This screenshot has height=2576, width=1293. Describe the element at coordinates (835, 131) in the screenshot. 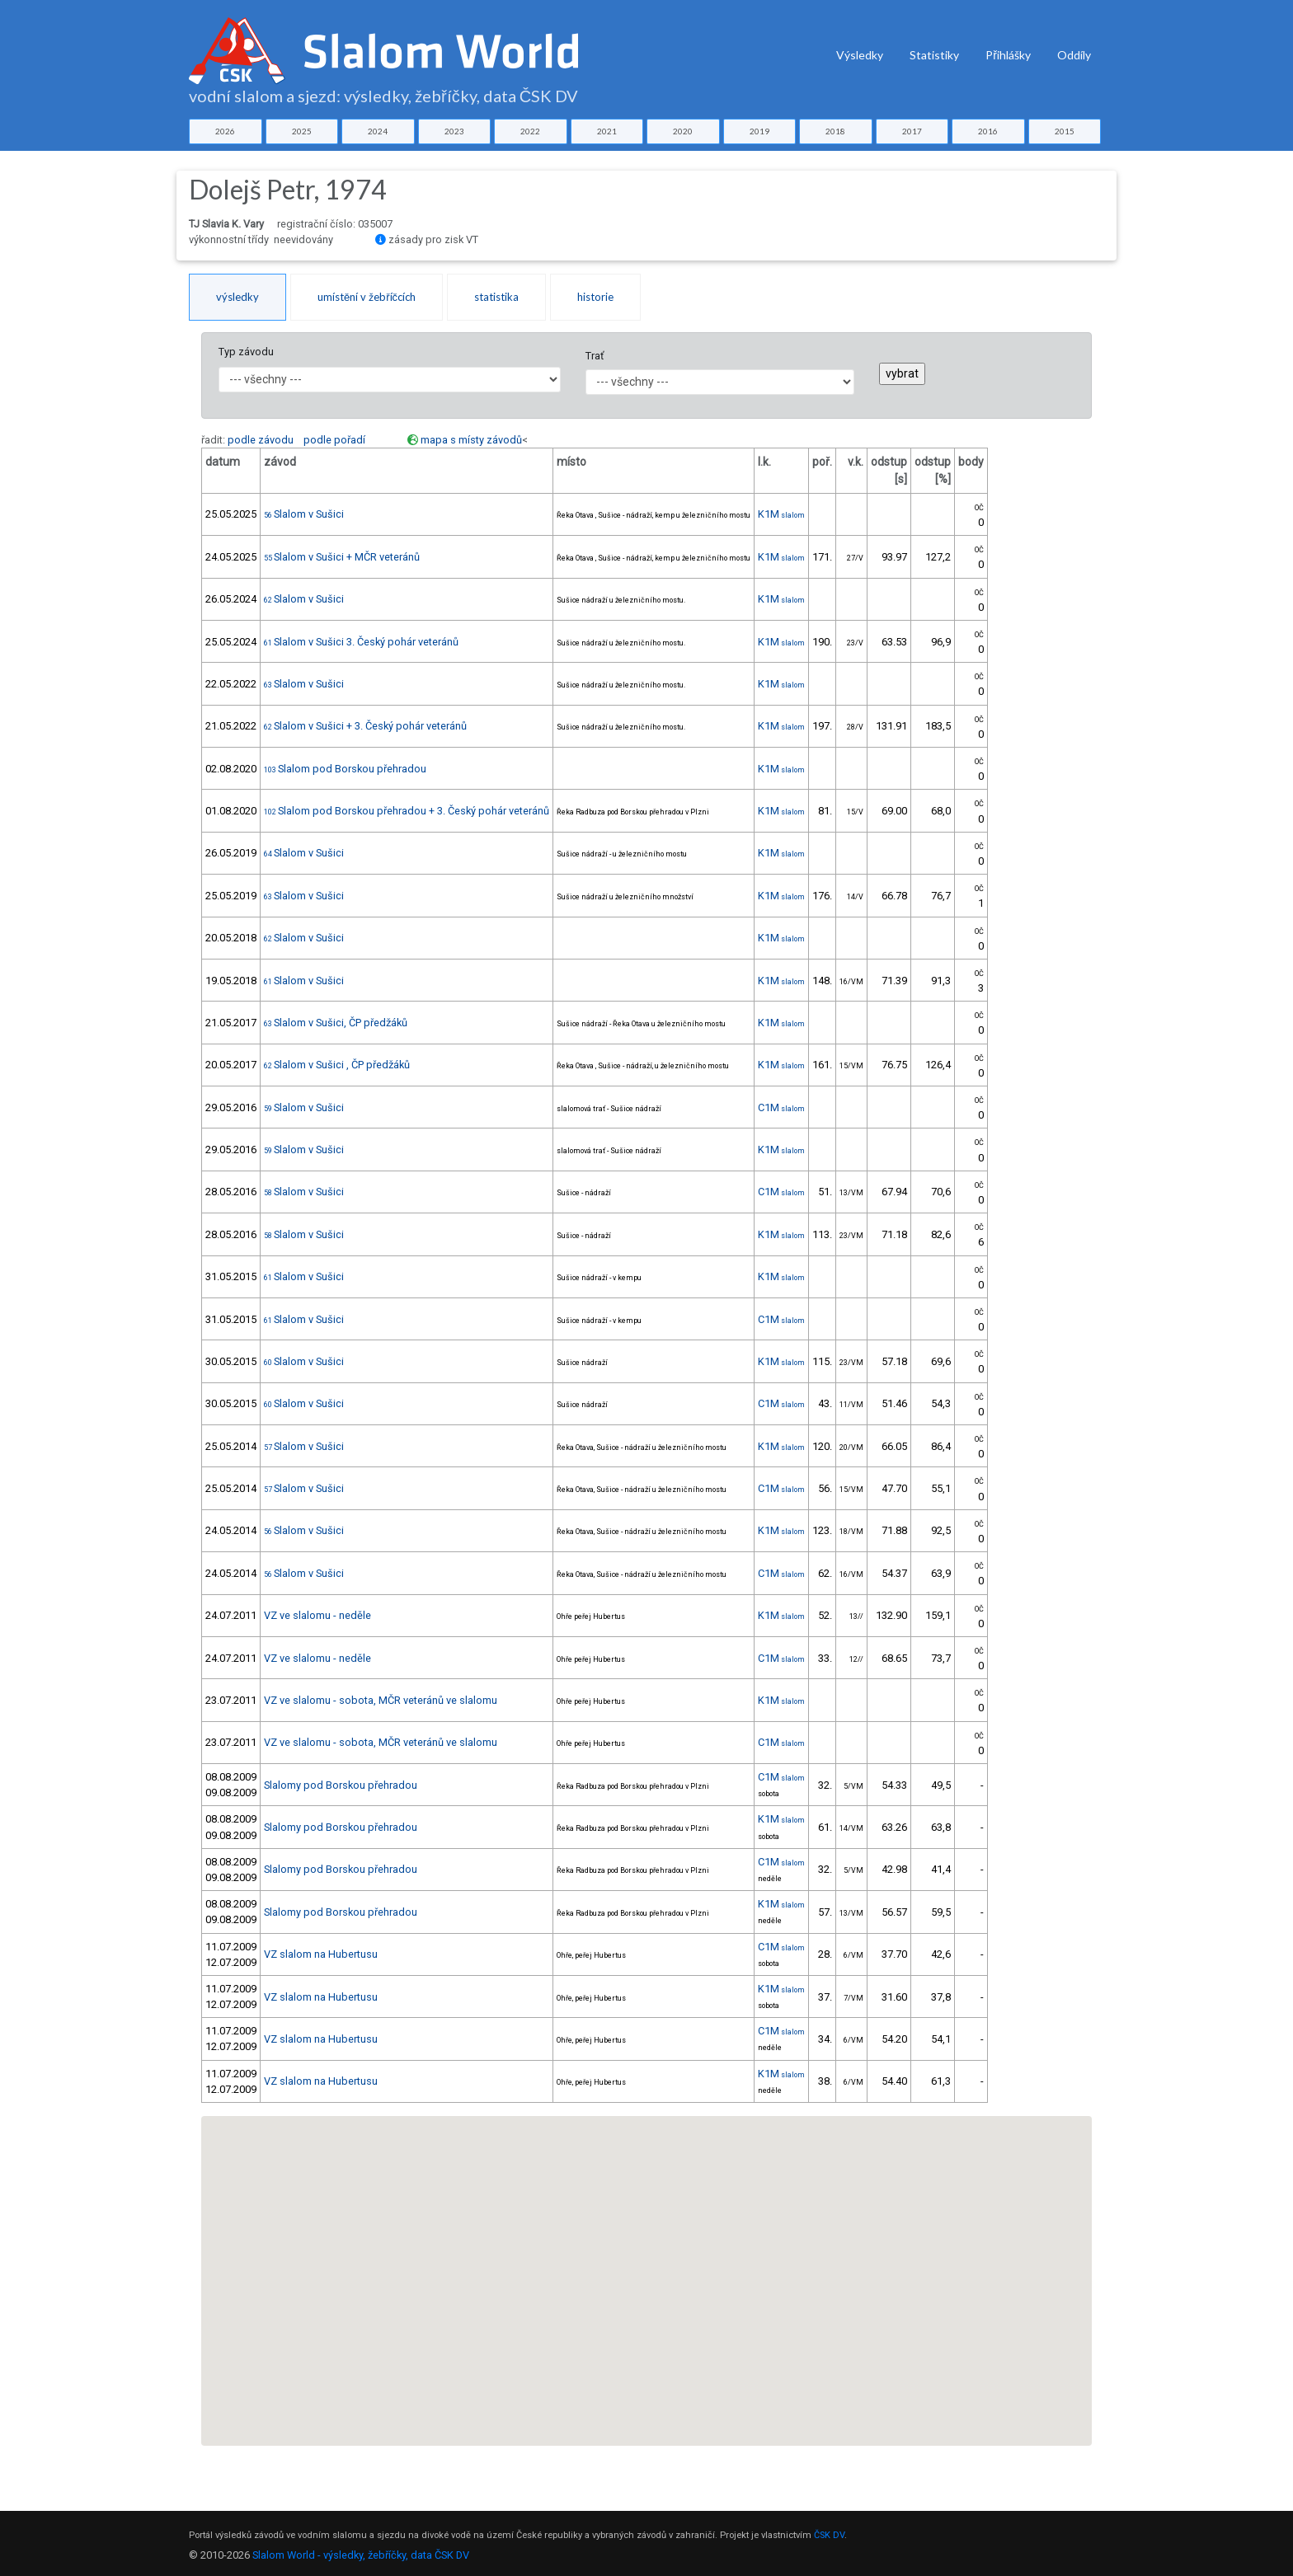

I see `2018` at that location.